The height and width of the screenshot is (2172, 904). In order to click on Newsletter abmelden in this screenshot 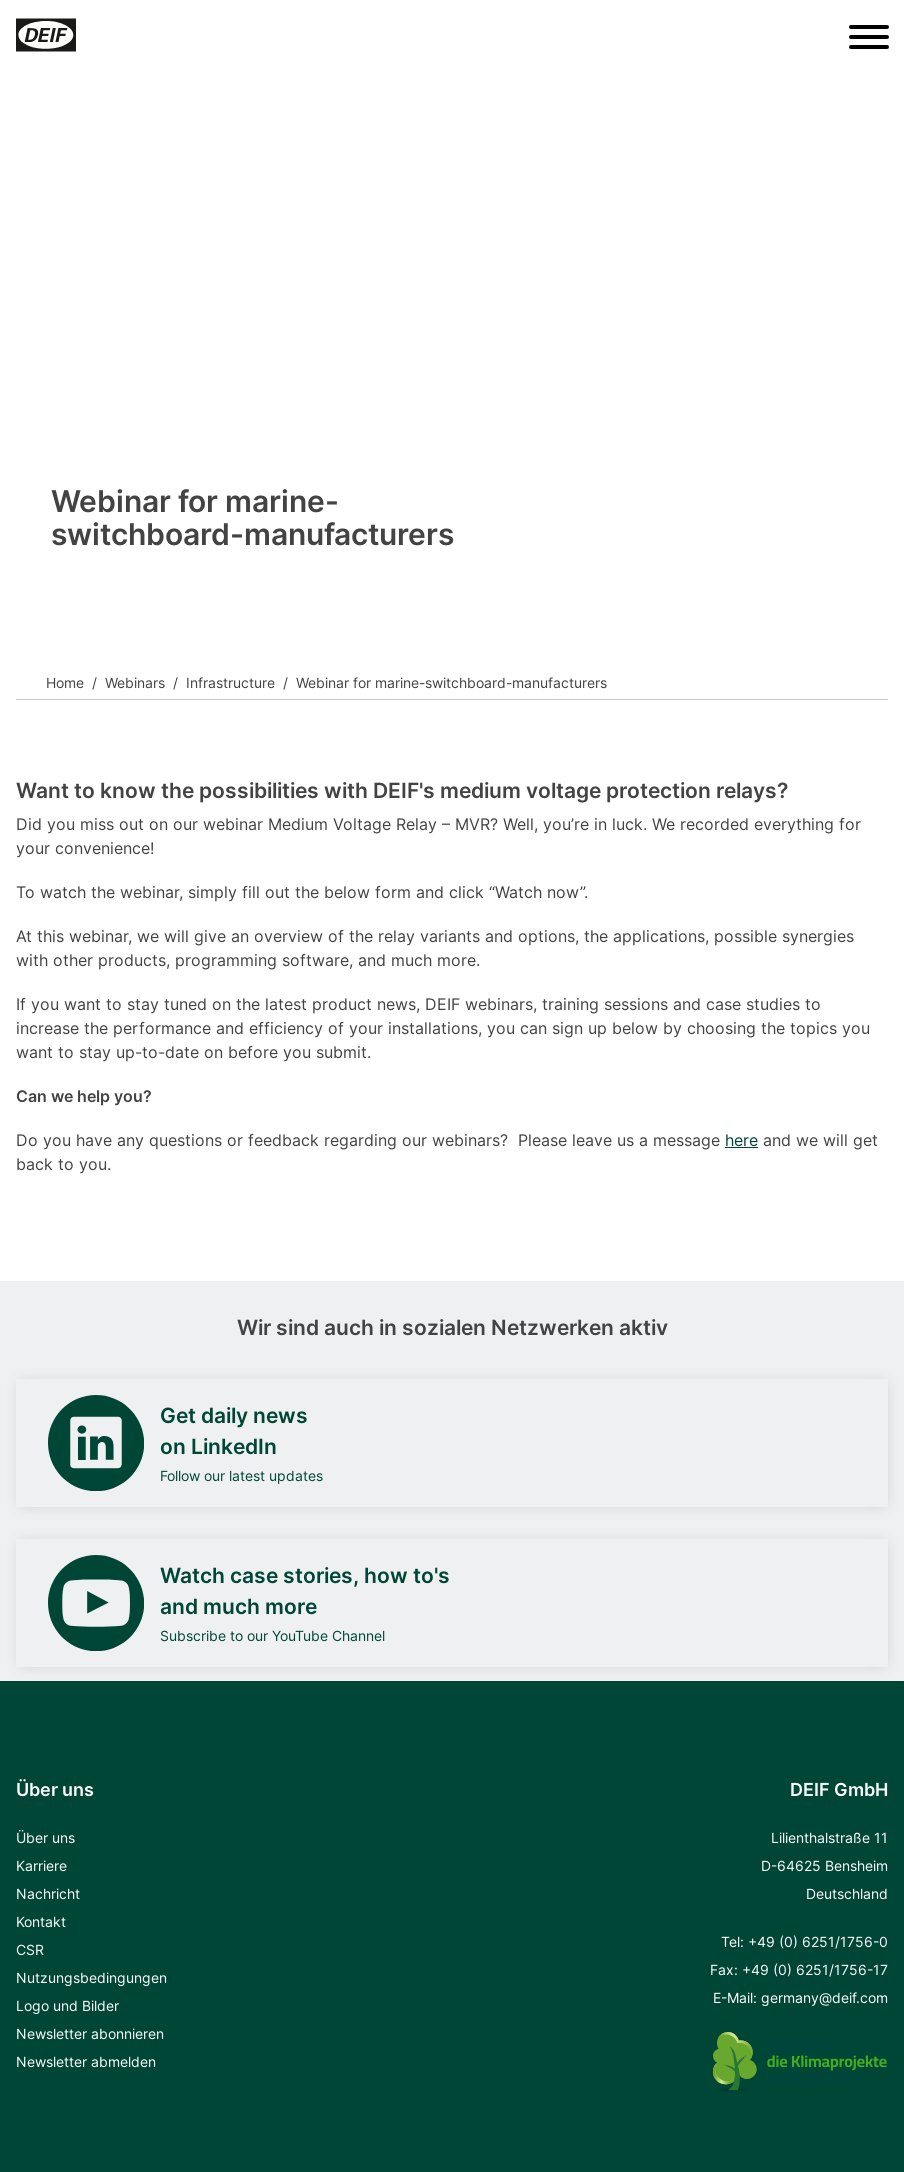, I will do `click(86, 2061)`.